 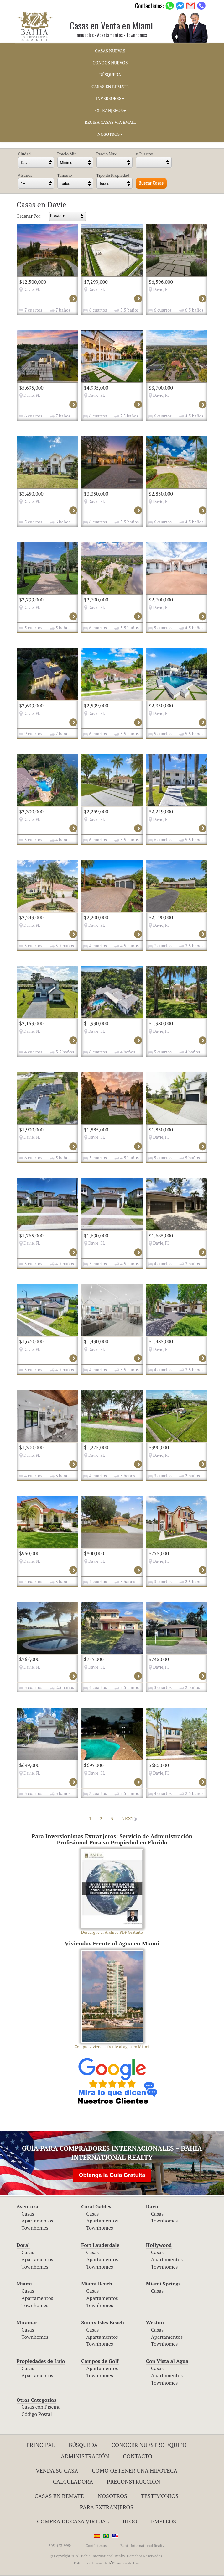 I want to click on Blog, so click(x=130, y=2521).